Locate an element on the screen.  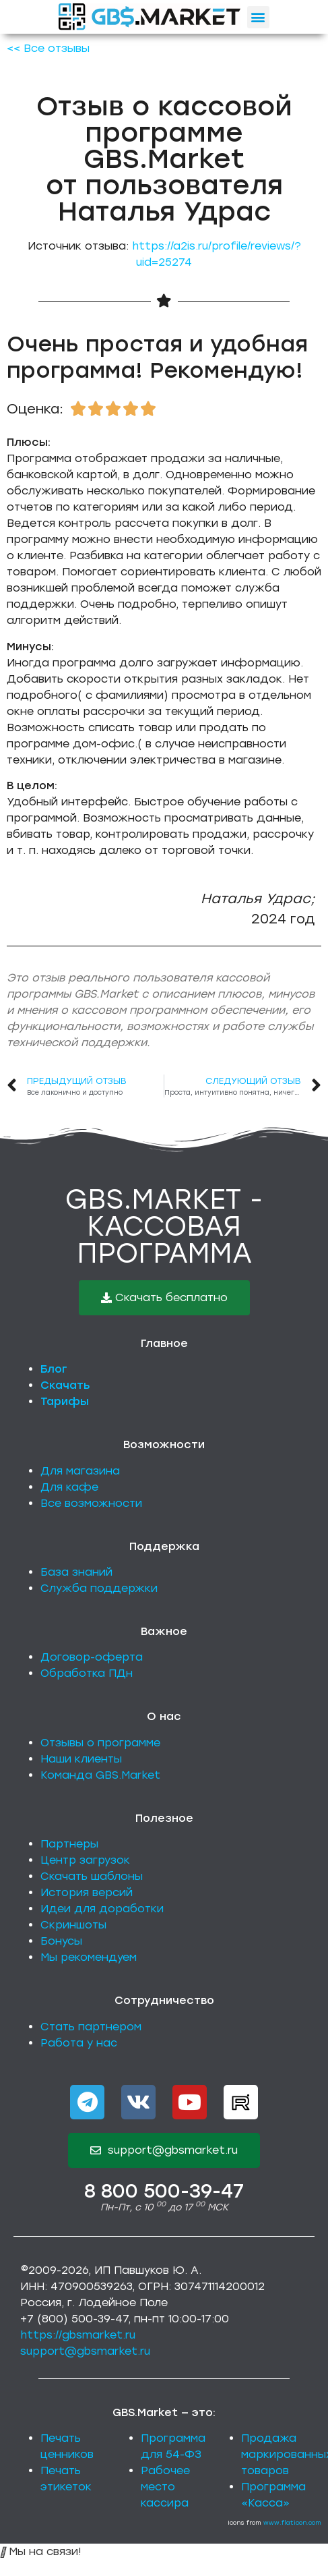
www.flaticon.com is located at coordinates (292, 2522).